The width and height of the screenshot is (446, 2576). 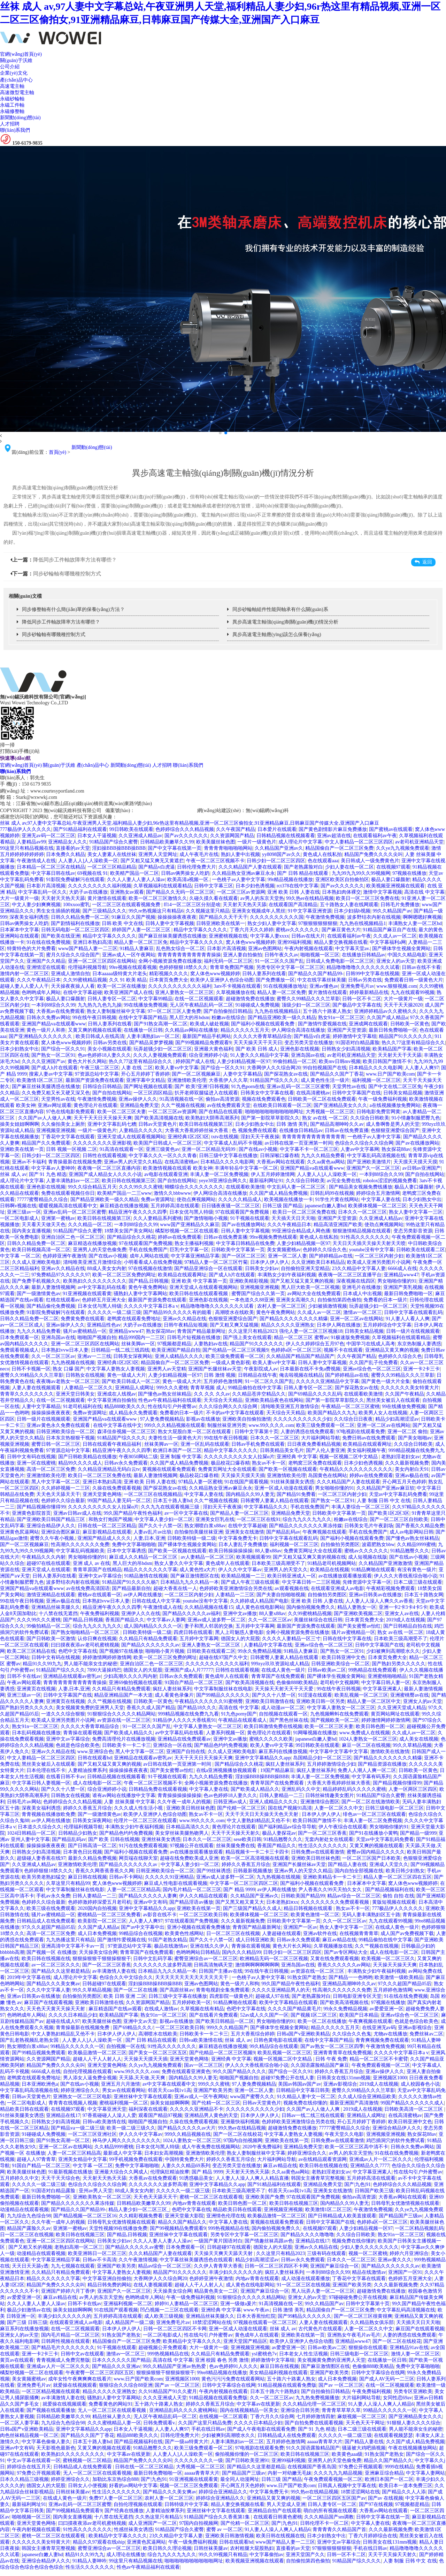 I want to click on 久久综合久久色鬼, so click(x=351, y=2033).